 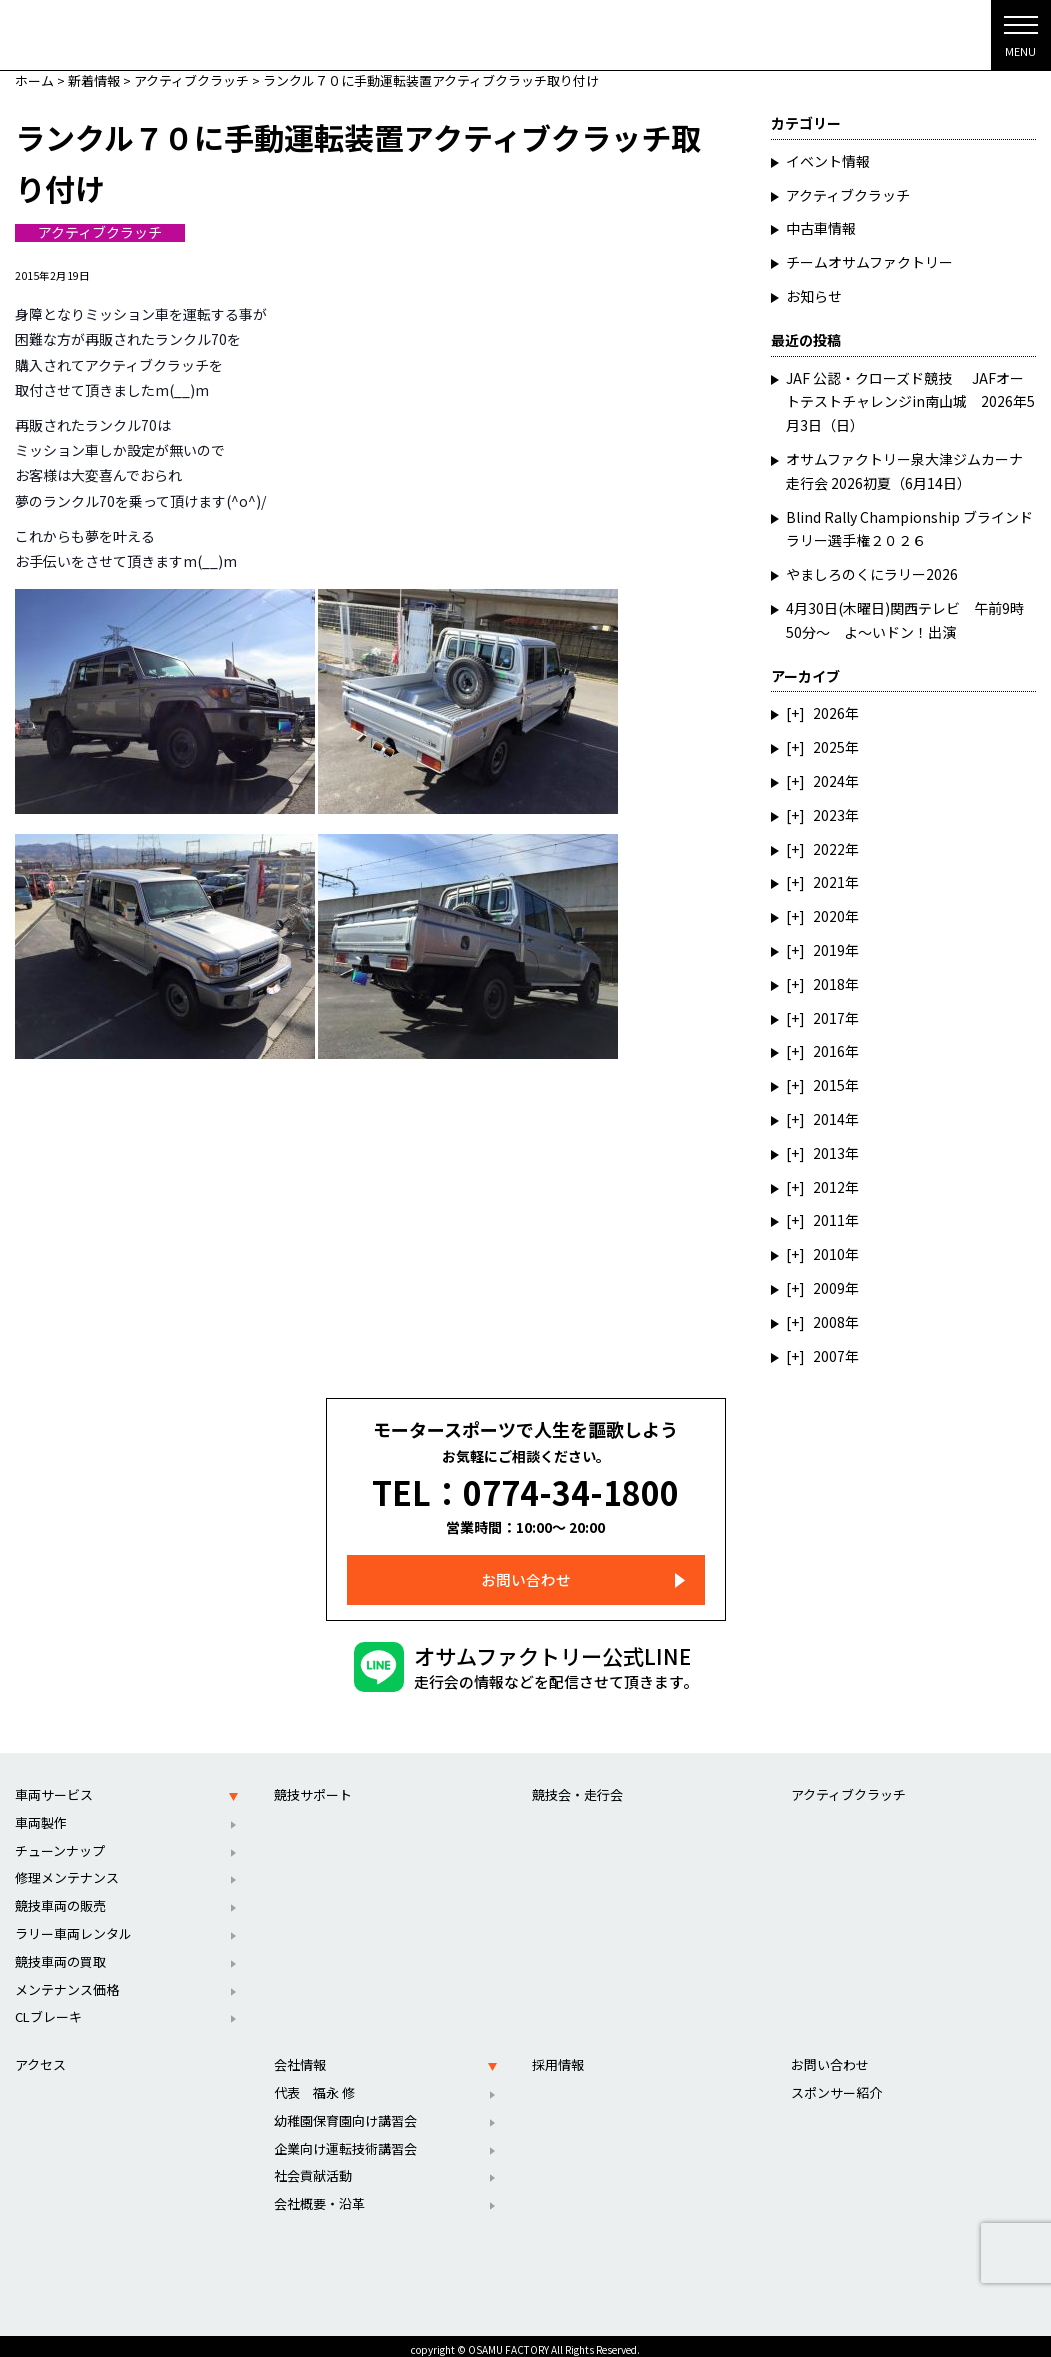 What do you see at coordinates (345, 2139) in the screenshot?
I see `企業向け運転技術講習会` at bounding box center [345, 2139].